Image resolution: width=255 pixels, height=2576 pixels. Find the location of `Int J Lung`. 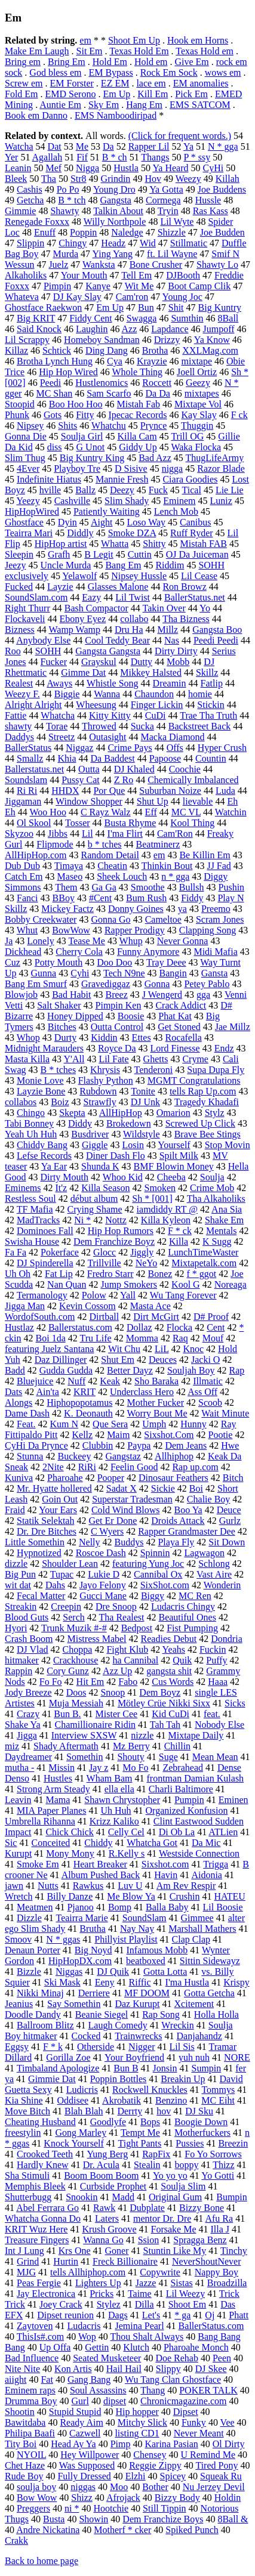

Int J Lung is located at coordinates (24, 2251).